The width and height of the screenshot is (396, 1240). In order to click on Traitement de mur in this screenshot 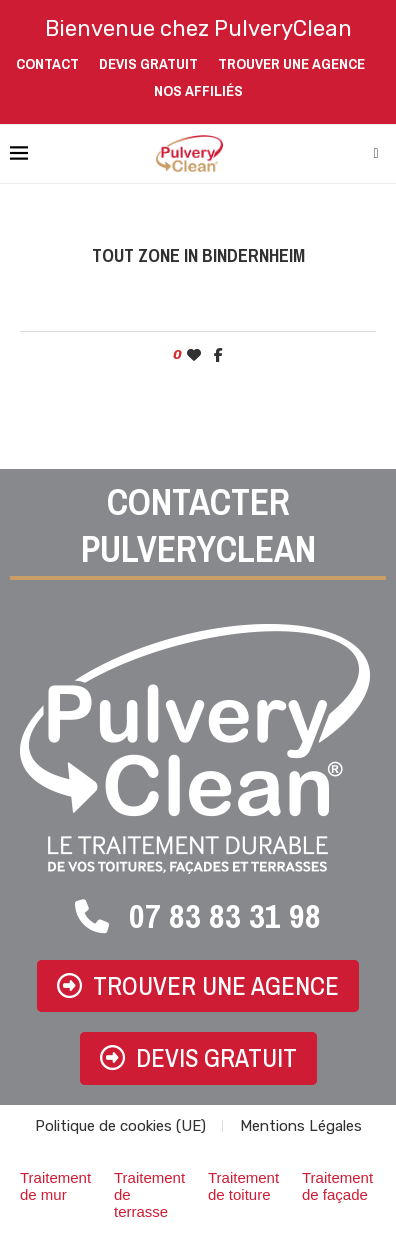, I will do `click(55, 1186)`.